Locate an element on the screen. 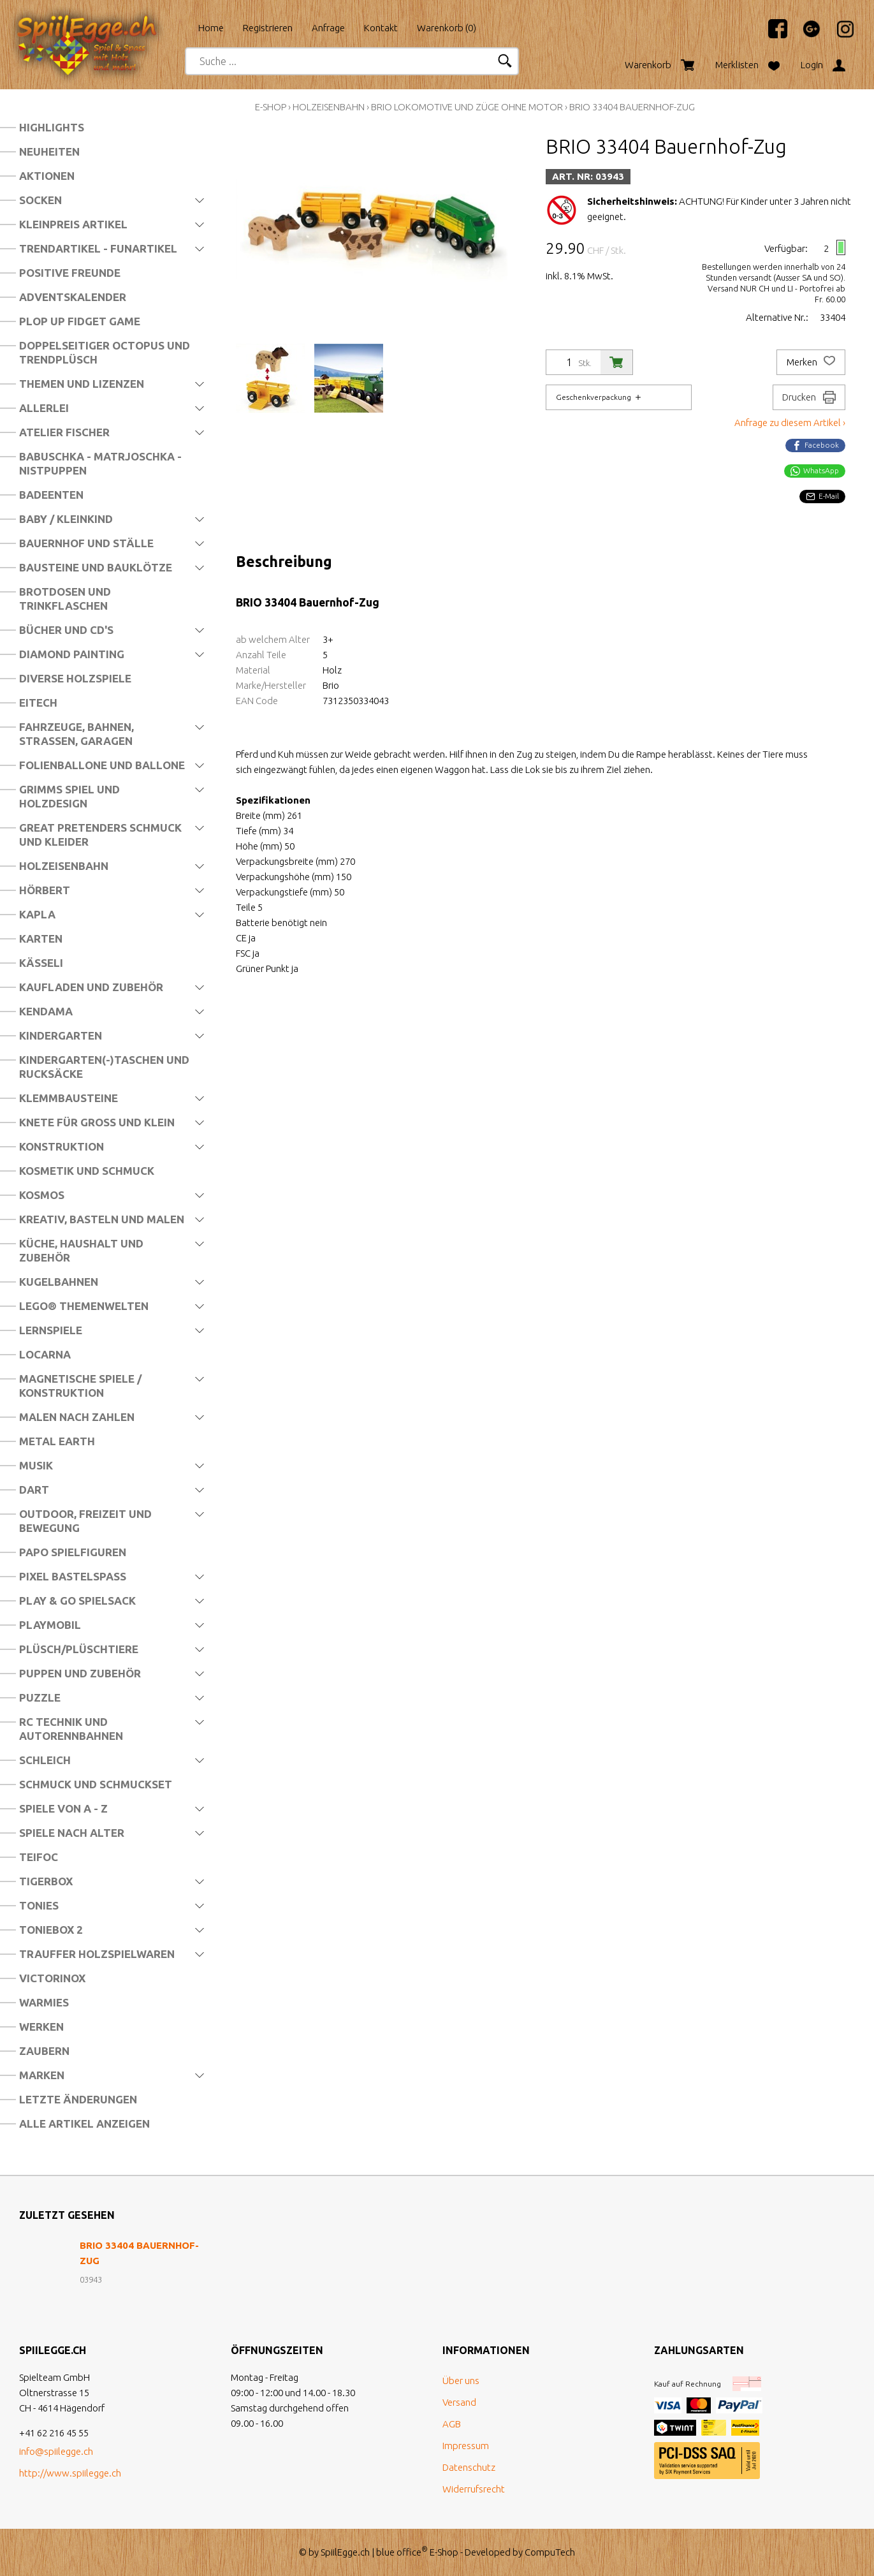 The width and height of the screenshot is (874, 2576). Baby / Kleinkind is located at coordinates (66, 519).